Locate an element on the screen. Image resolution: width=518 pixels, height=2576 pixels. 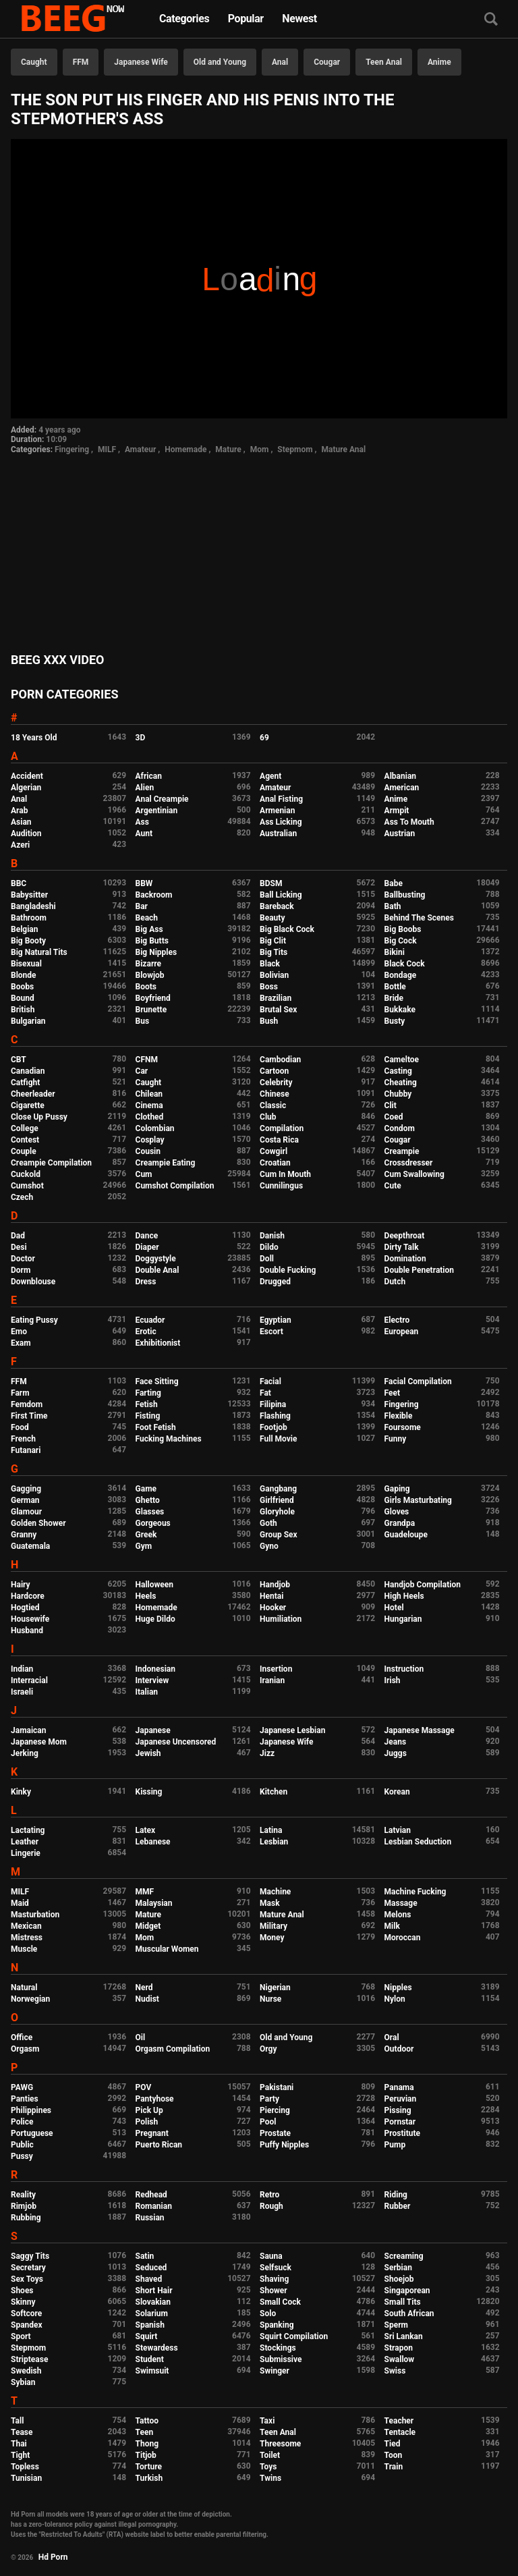
Retro is located at coordinates (269, 2194).